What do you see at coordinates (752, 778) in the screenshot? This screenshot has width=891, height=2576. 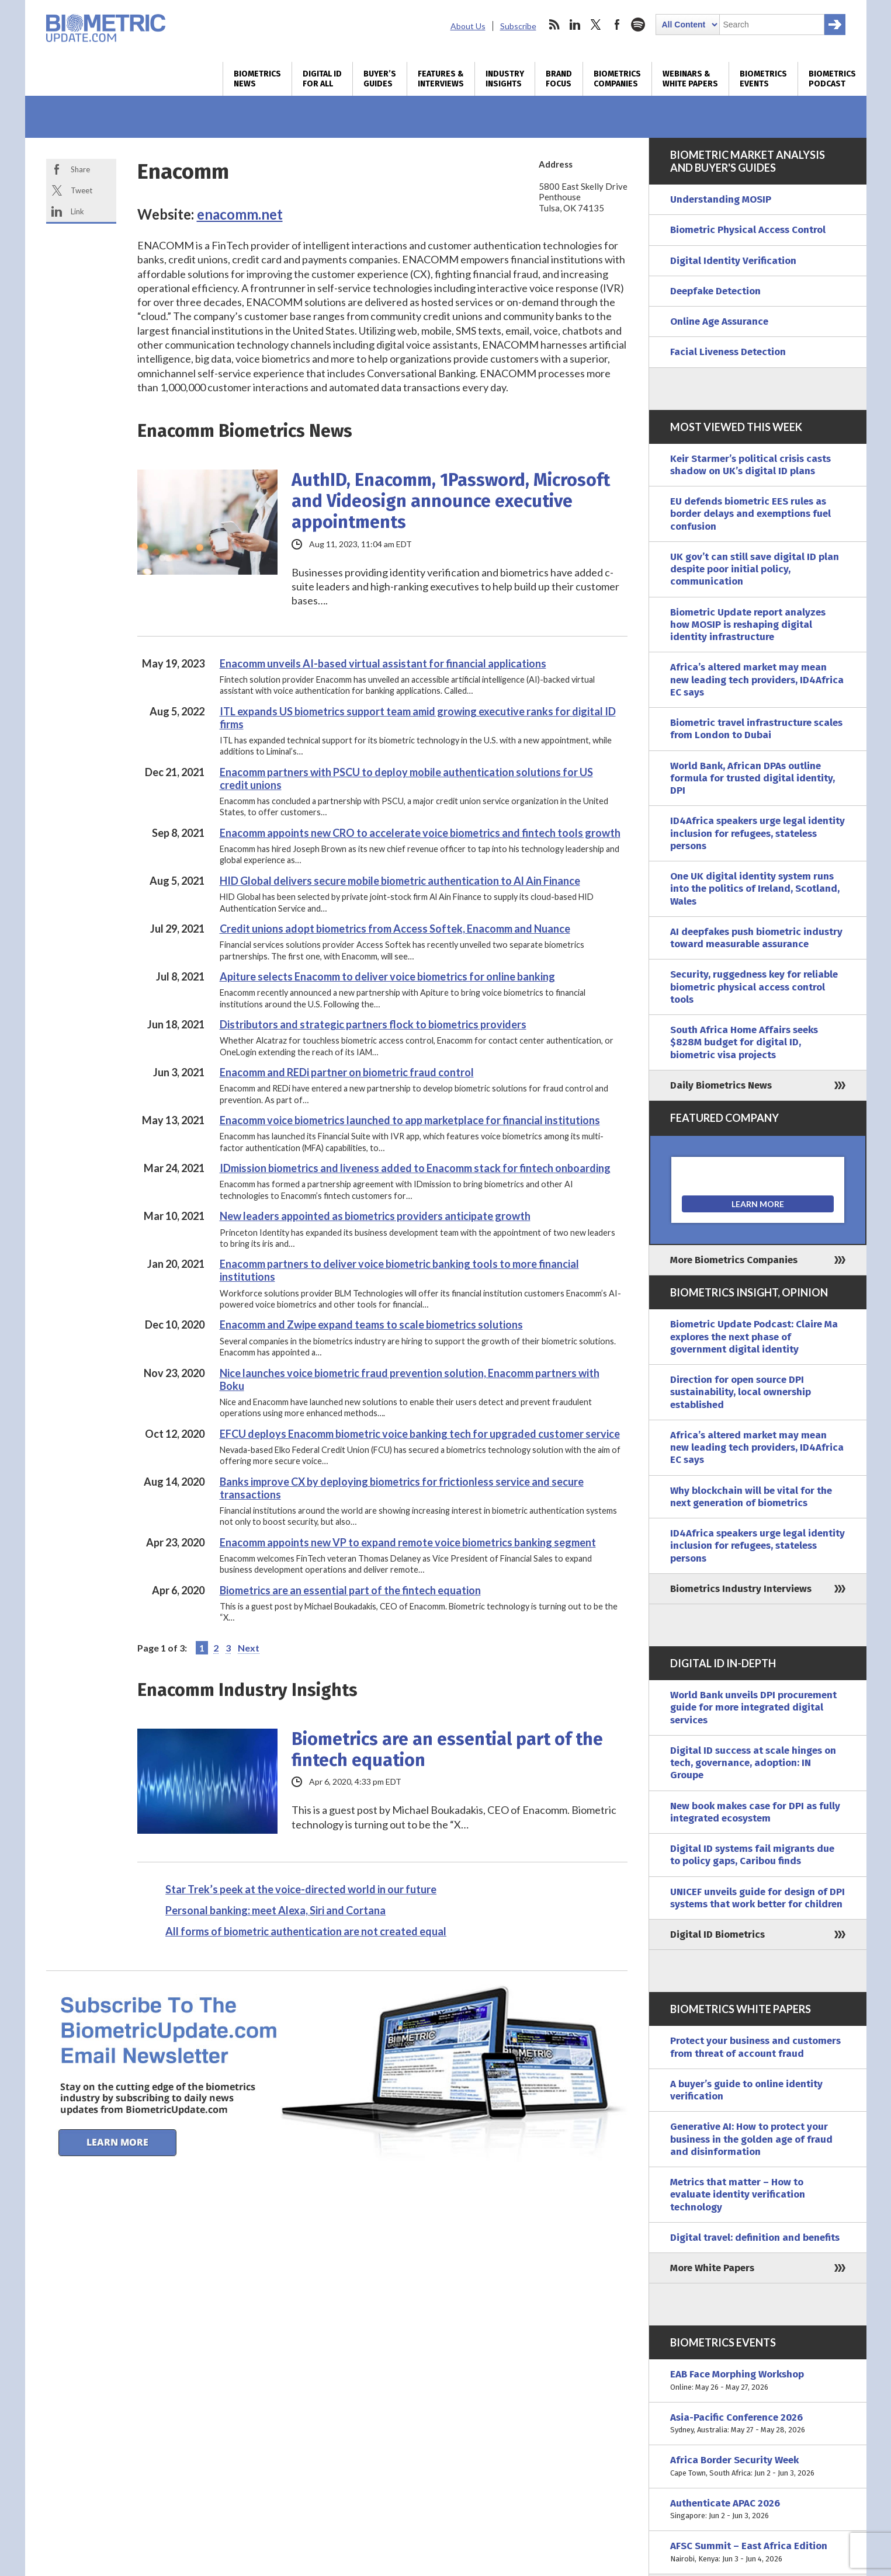 I see `World Bank, African DPAs outline formula for trusted digital identity, DPI` at bounding box center [752, 778].